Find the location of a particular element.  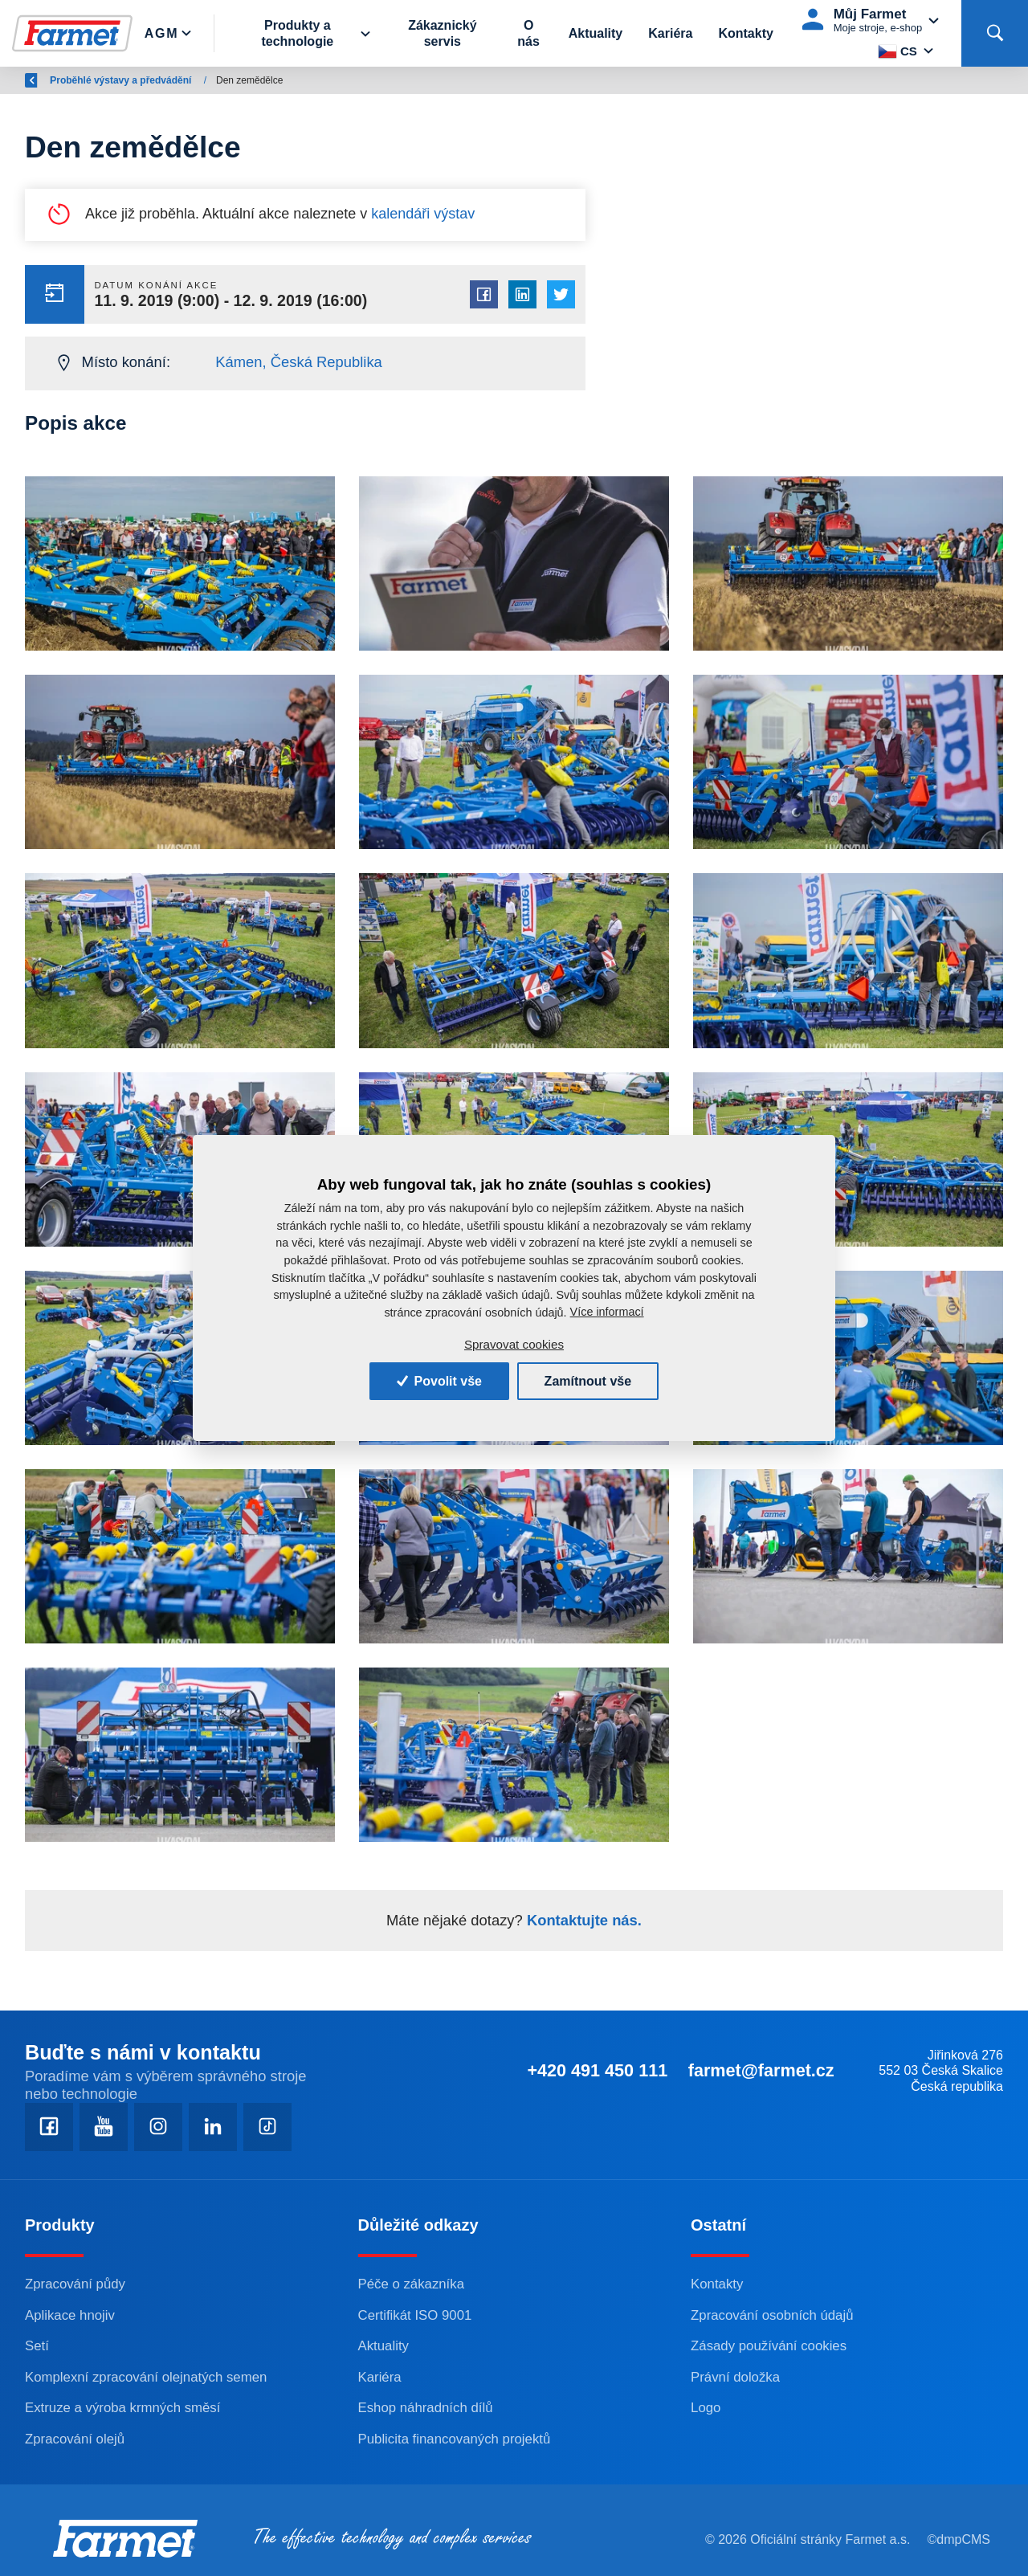

farmet@farmet.cz is located at coordinates (761, 2070).